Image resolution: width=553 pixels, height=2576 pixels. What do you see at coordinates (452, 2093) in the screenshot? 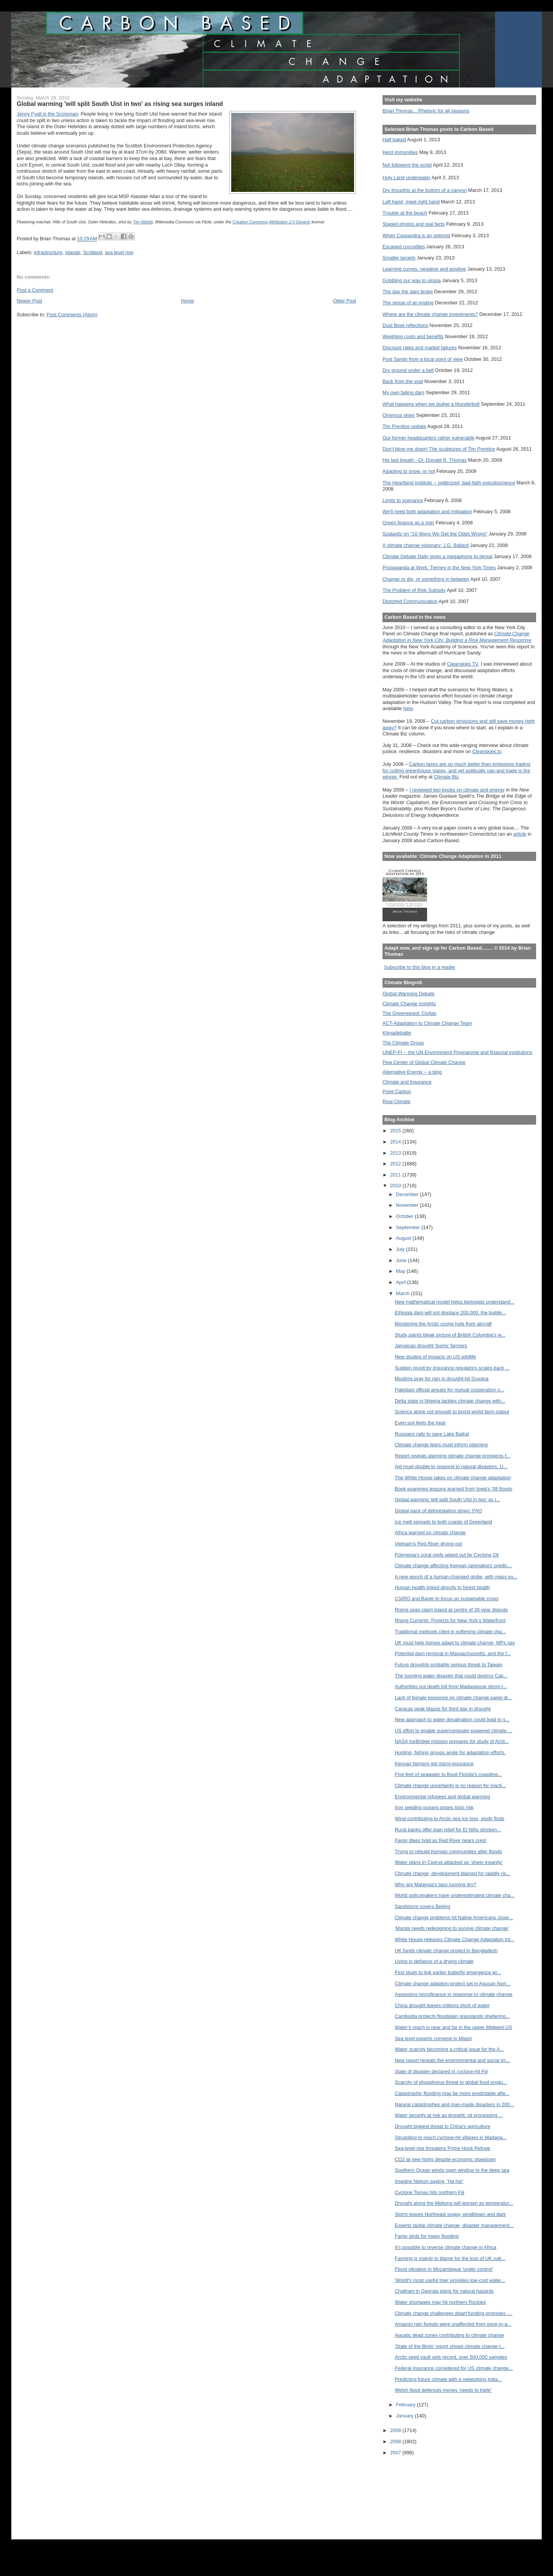
I see `Catastrophic flooding may be more predictable afte...` at bounding box center [452, 2093].